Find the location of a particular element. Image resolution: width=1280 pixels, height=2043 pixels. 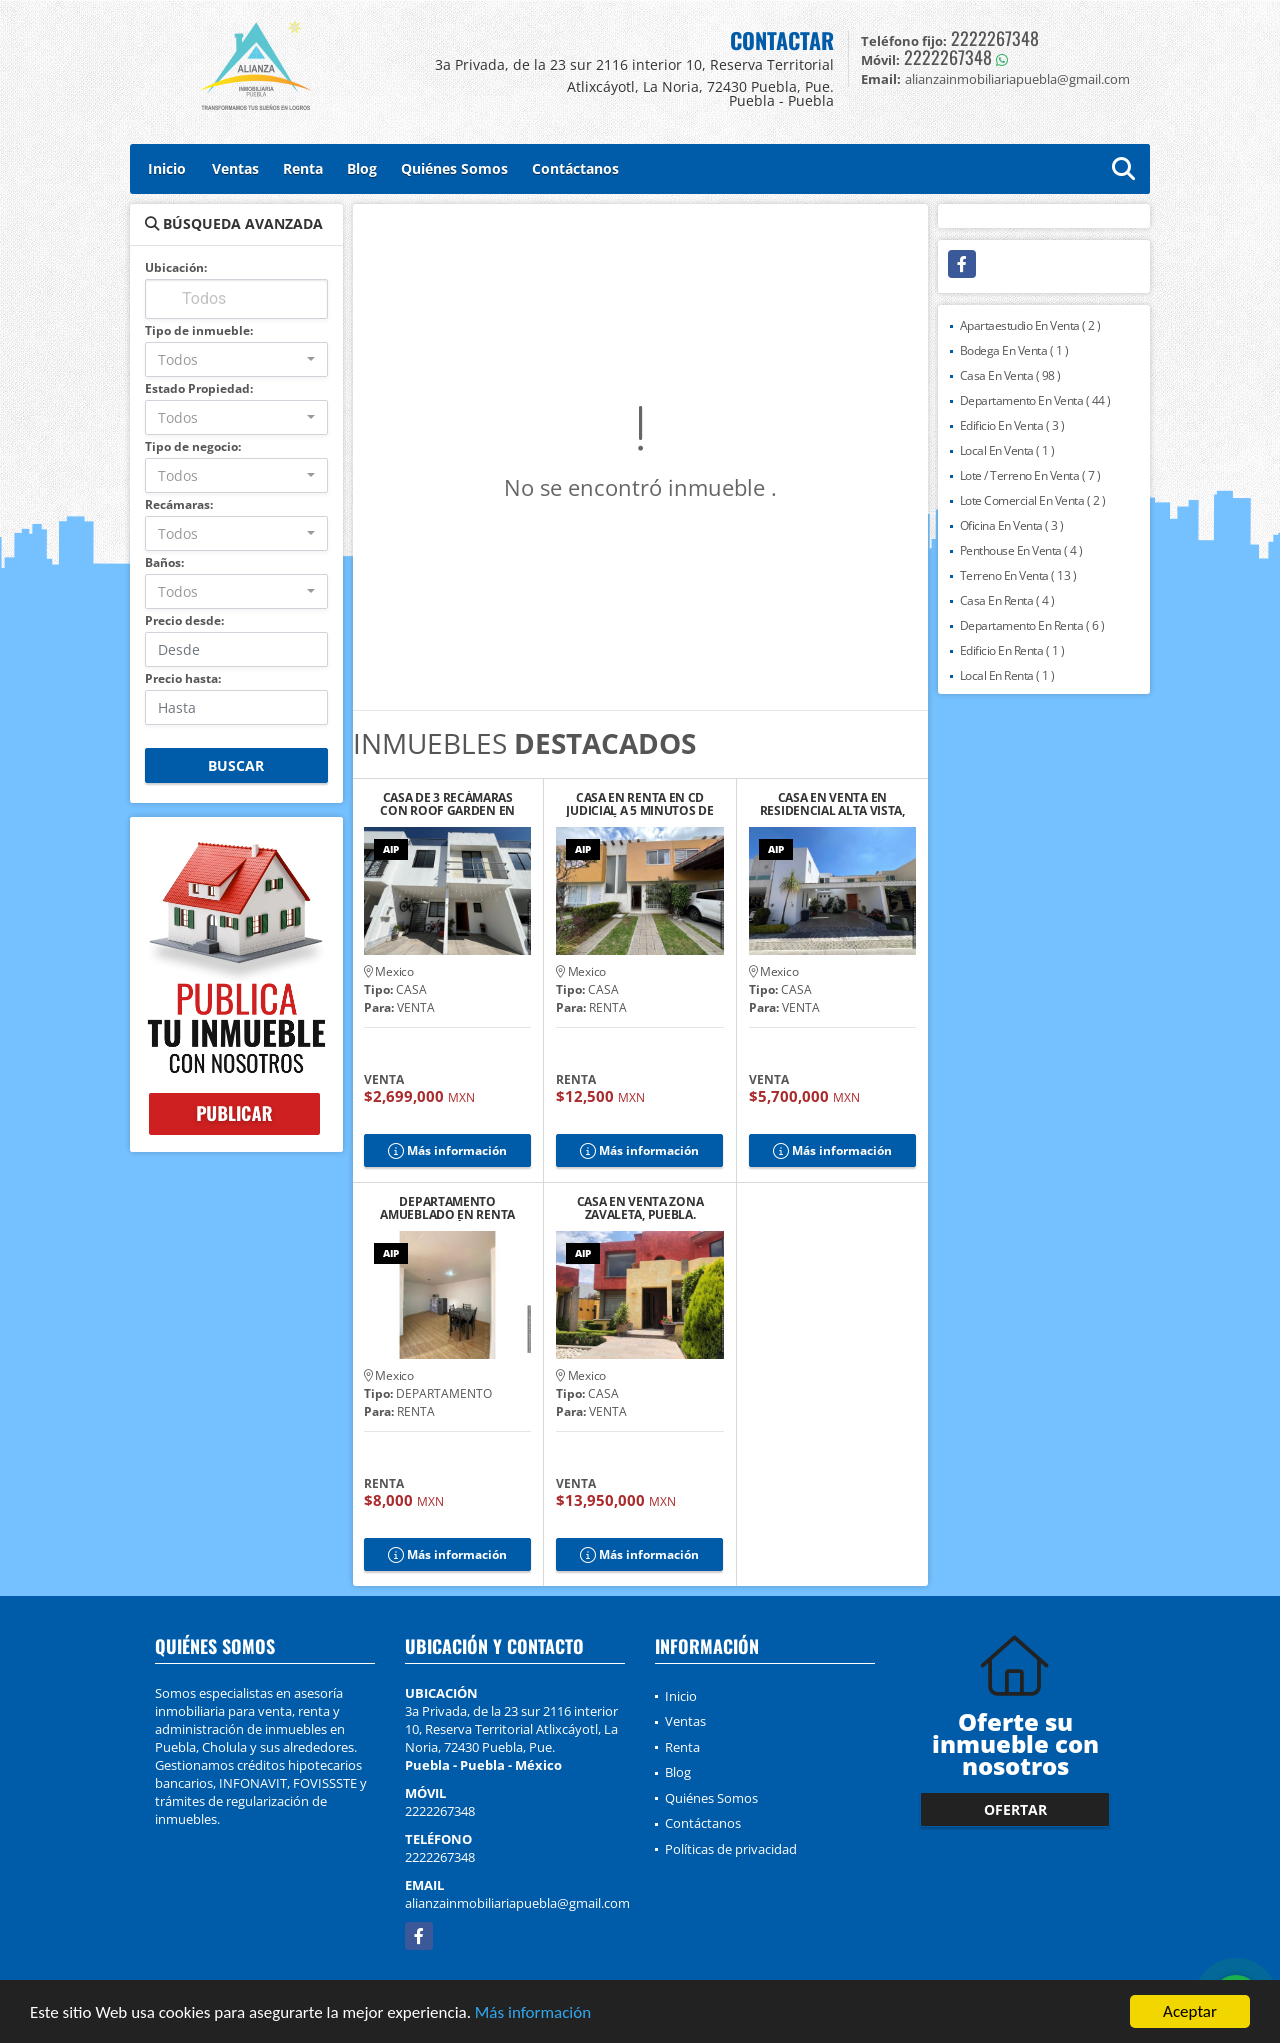

Estado Propiedad: is located at coordinates (199, 388).